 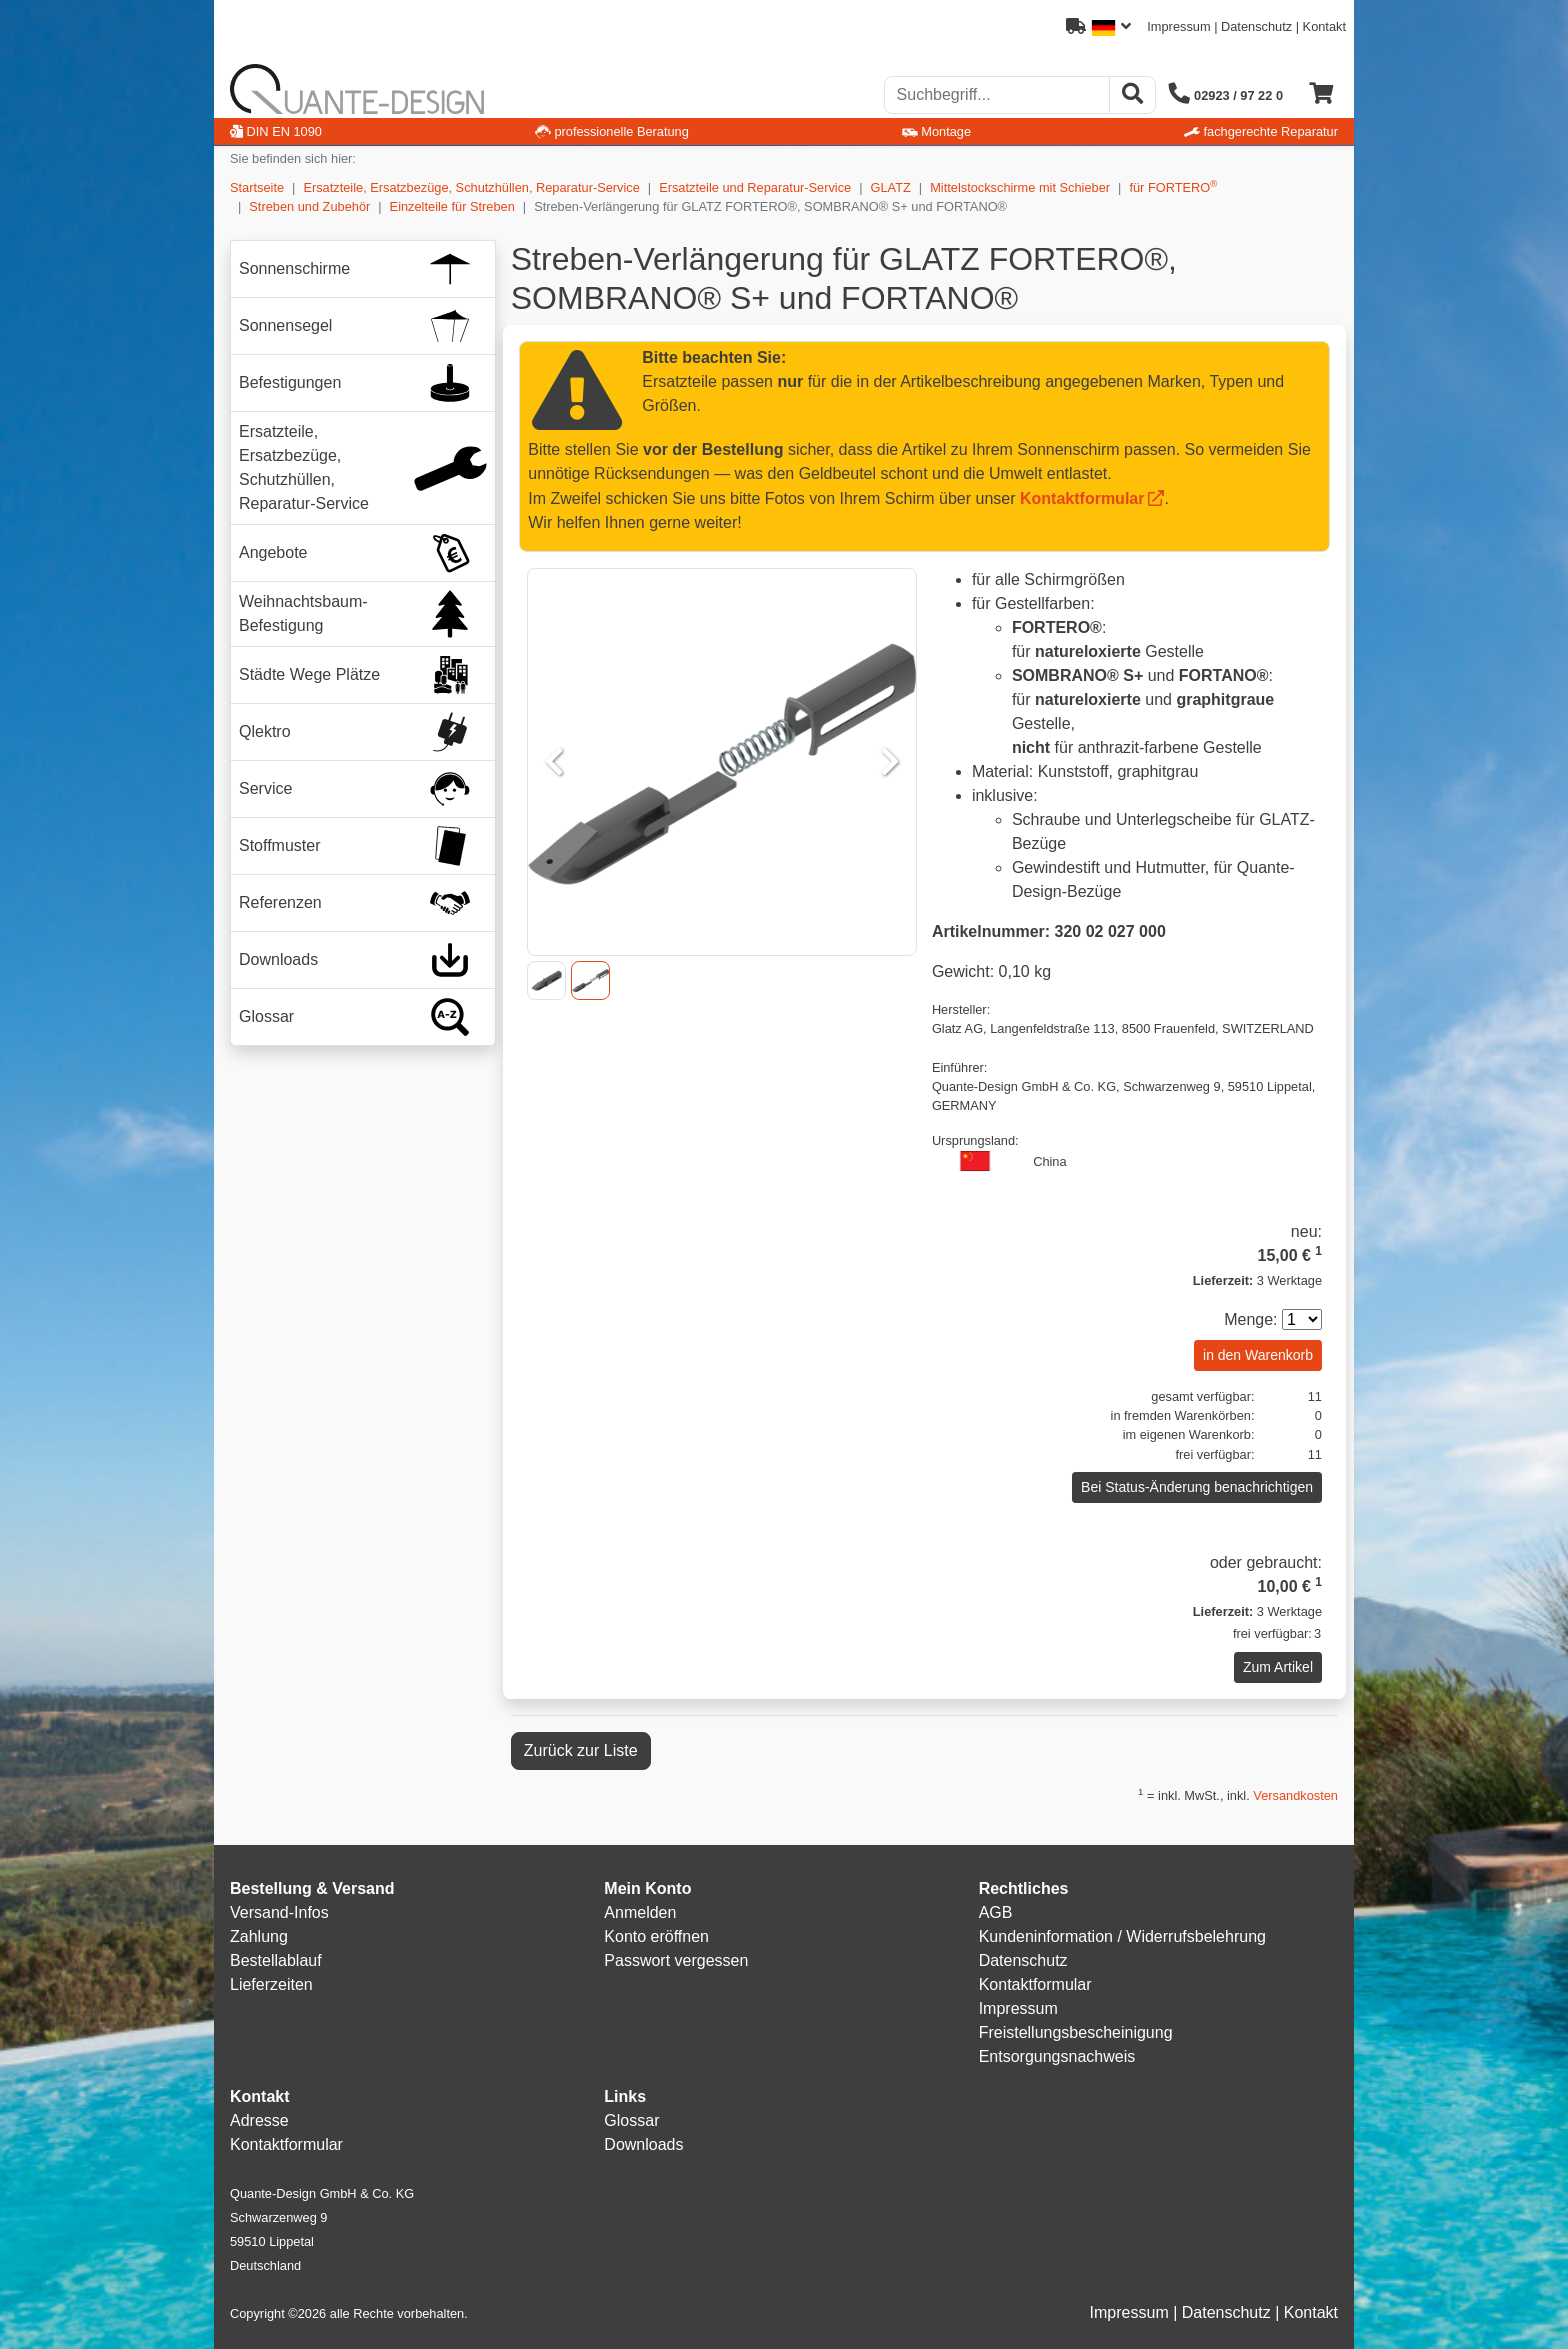 What do you see at coordinates (1122, 1936) in the screenshot?
I see `Kundeninformation / Widerrufsbelehrung` at bounding box center [1122, 1936].